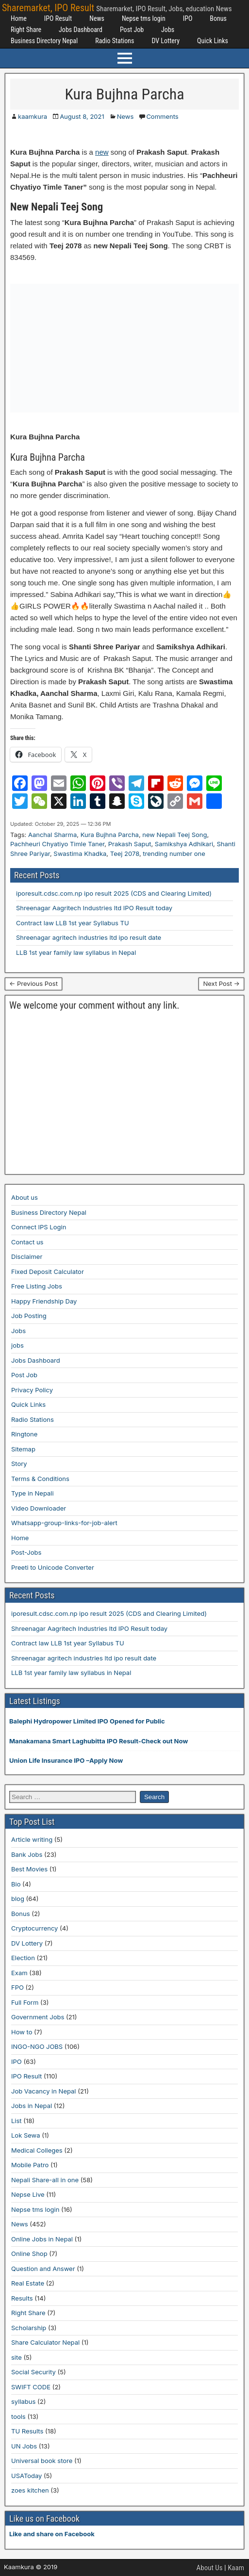 The height and width of the screenshot is (2576, 249). I want to click on Universal book store, so click(41, 2460).